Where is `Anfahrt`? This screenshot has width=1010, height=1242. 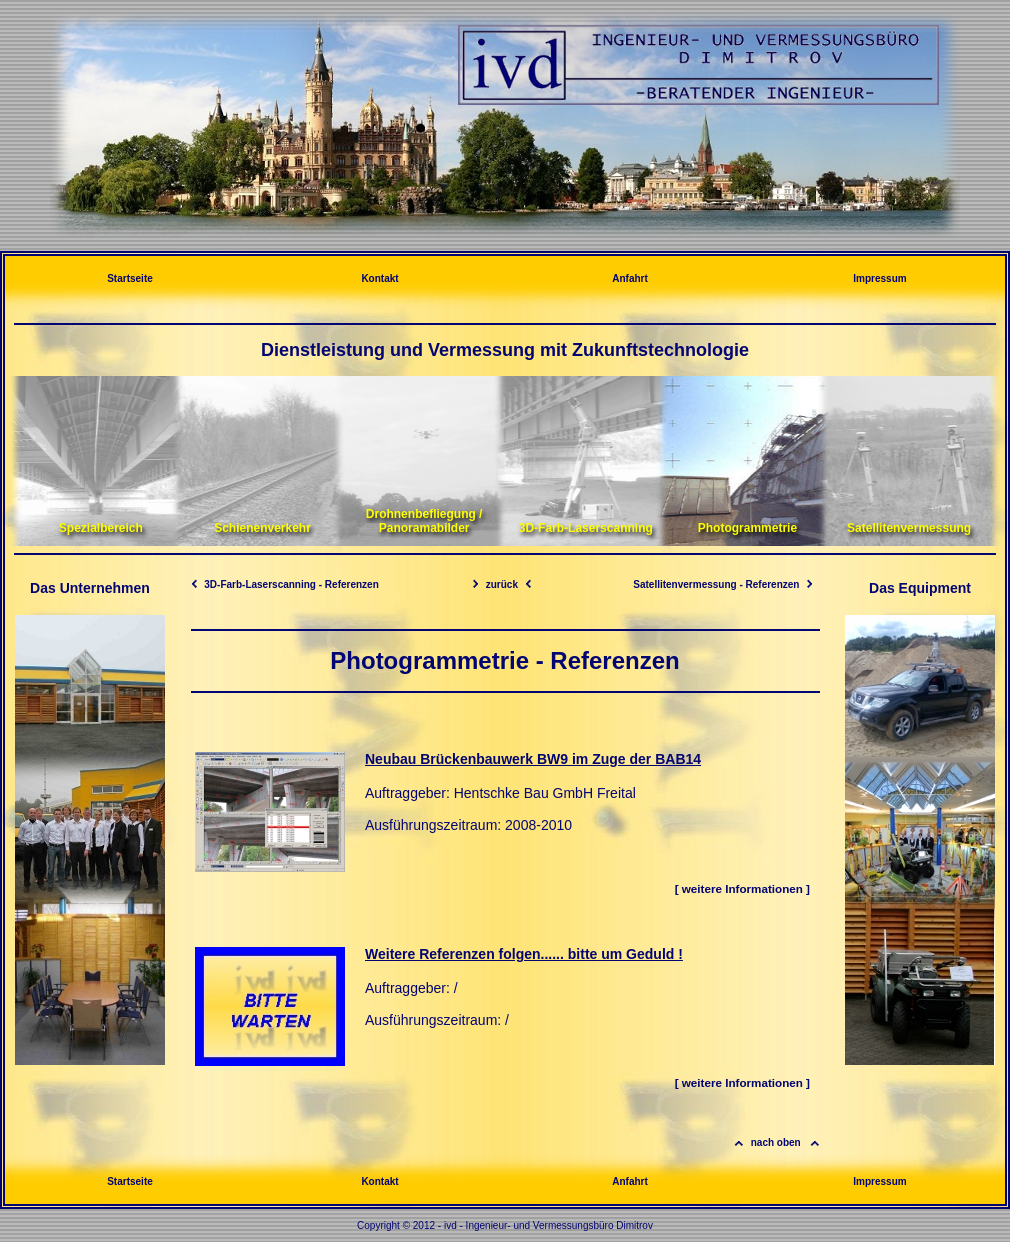
Anfahrt is located at coordinates (630, 278).